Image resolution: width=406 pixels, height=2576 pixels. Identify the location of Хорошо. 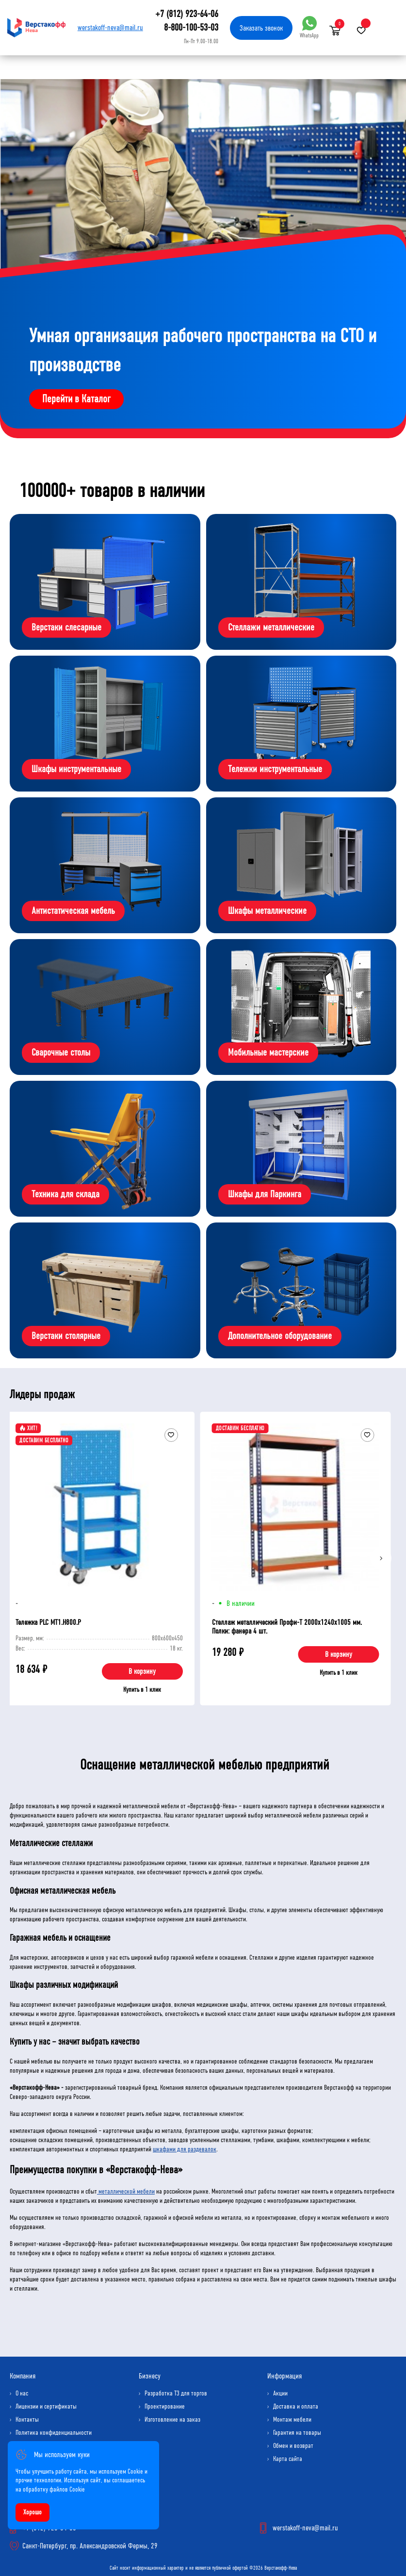
(32, 2512).